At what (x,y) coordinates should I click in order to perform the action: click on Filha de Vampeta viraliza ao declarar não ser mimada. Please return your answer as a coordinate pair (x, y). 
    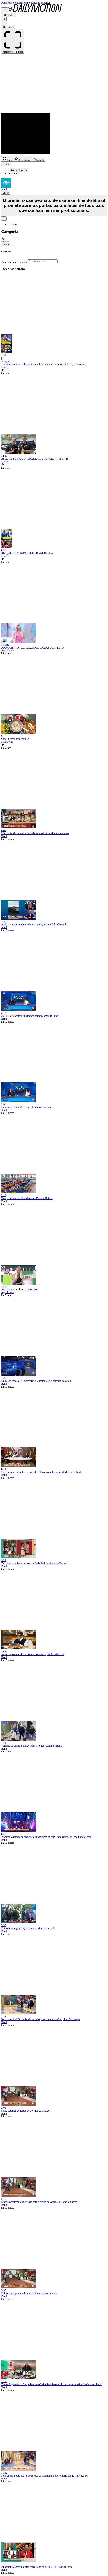
    Looking at the image, I should click on (29, 2293).